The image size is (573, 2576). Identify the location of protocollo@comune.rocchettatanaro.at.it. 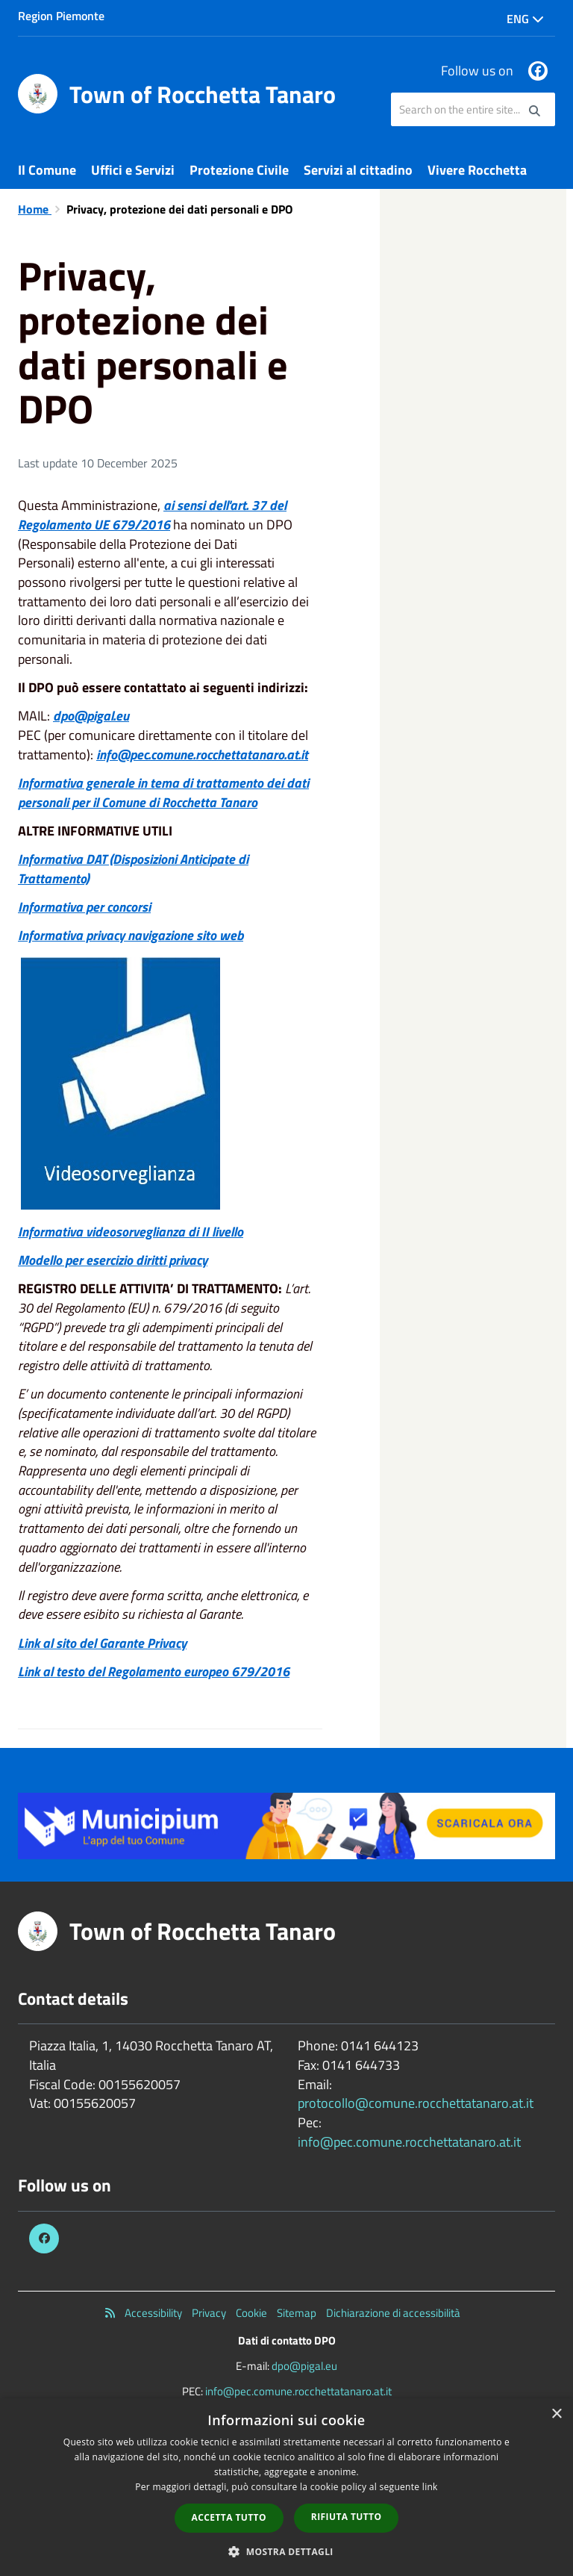
(415, 2103).